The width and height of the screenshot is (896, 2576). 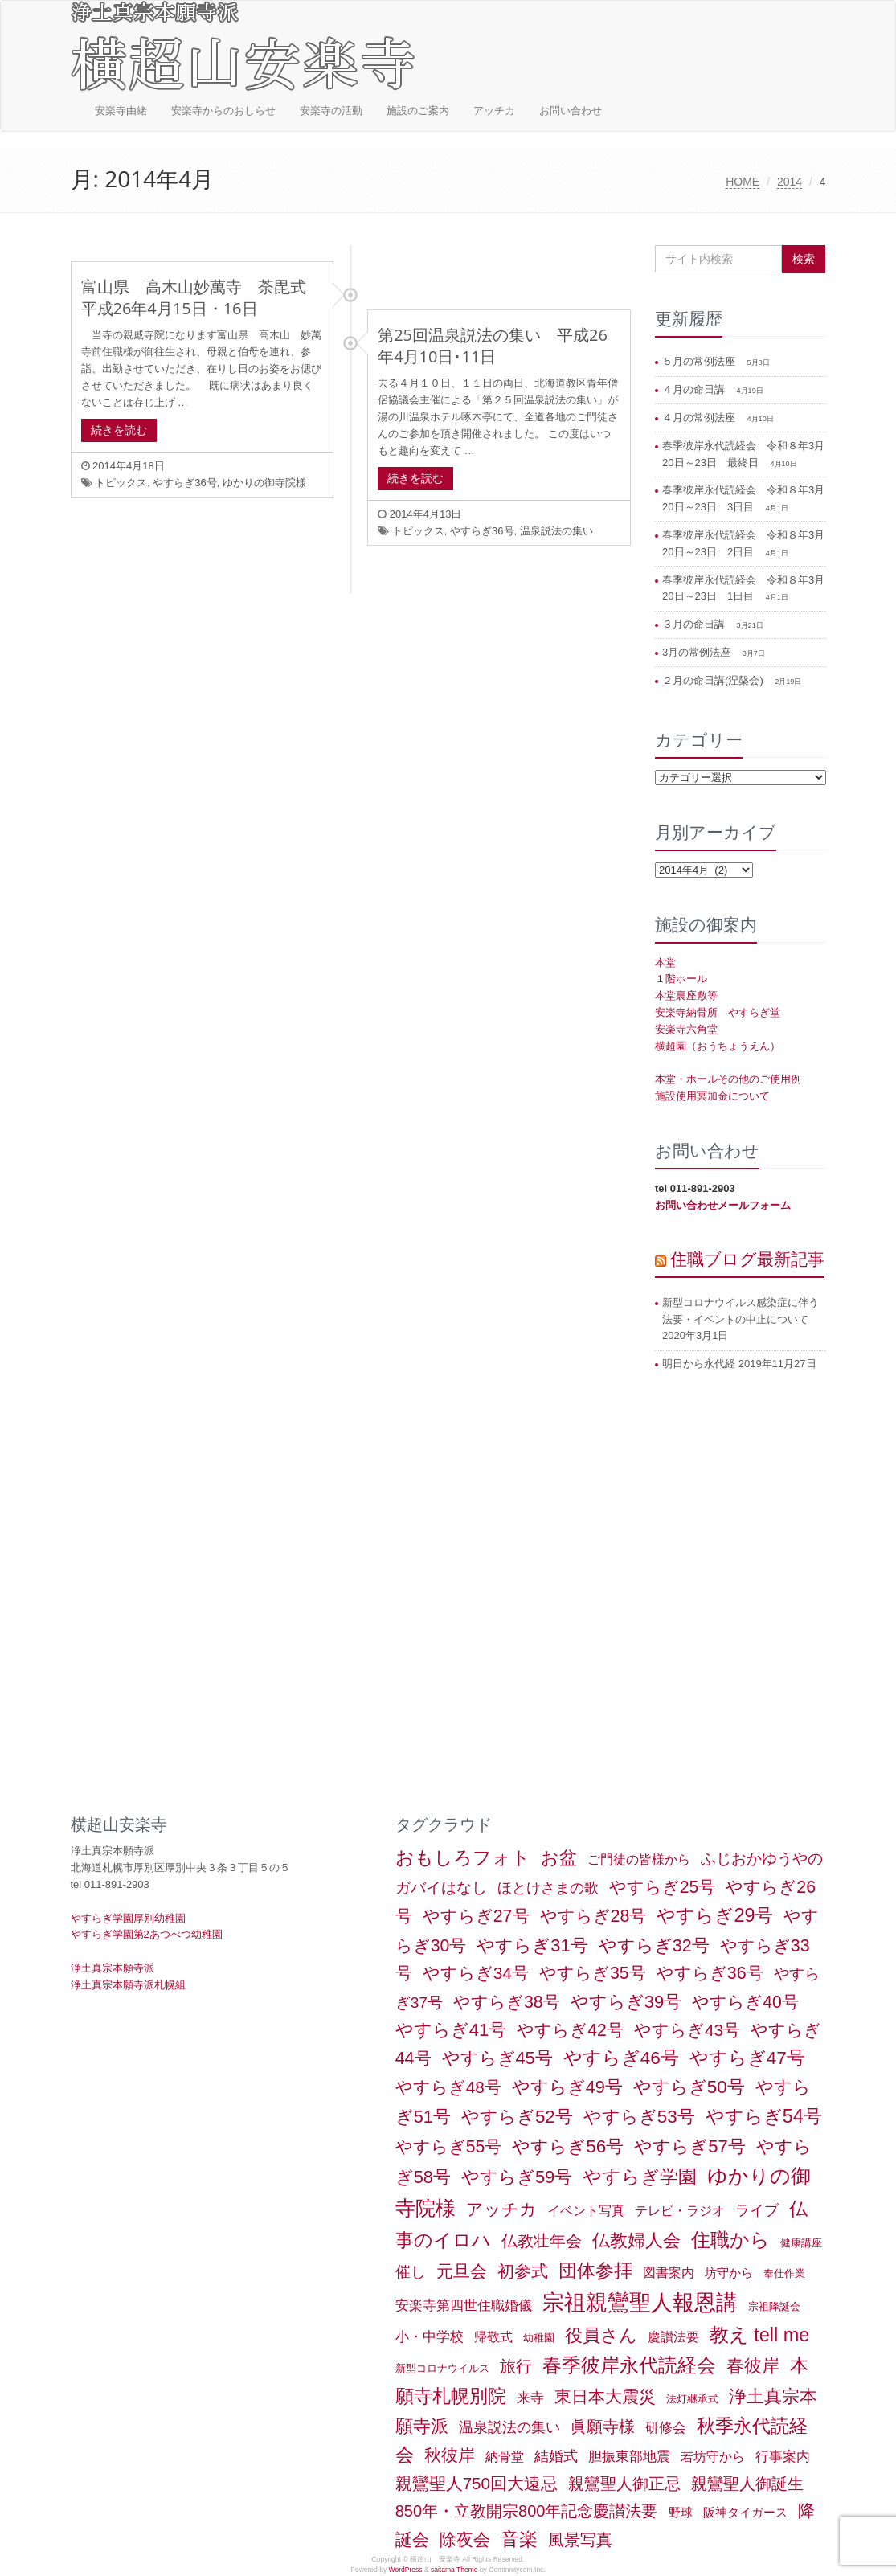 What do you see at coordinates (504, 2456) in the screenshot?
I see `納骨堂 [納骨堂 (3個の項目)]` at bounding box center [504, 2456].